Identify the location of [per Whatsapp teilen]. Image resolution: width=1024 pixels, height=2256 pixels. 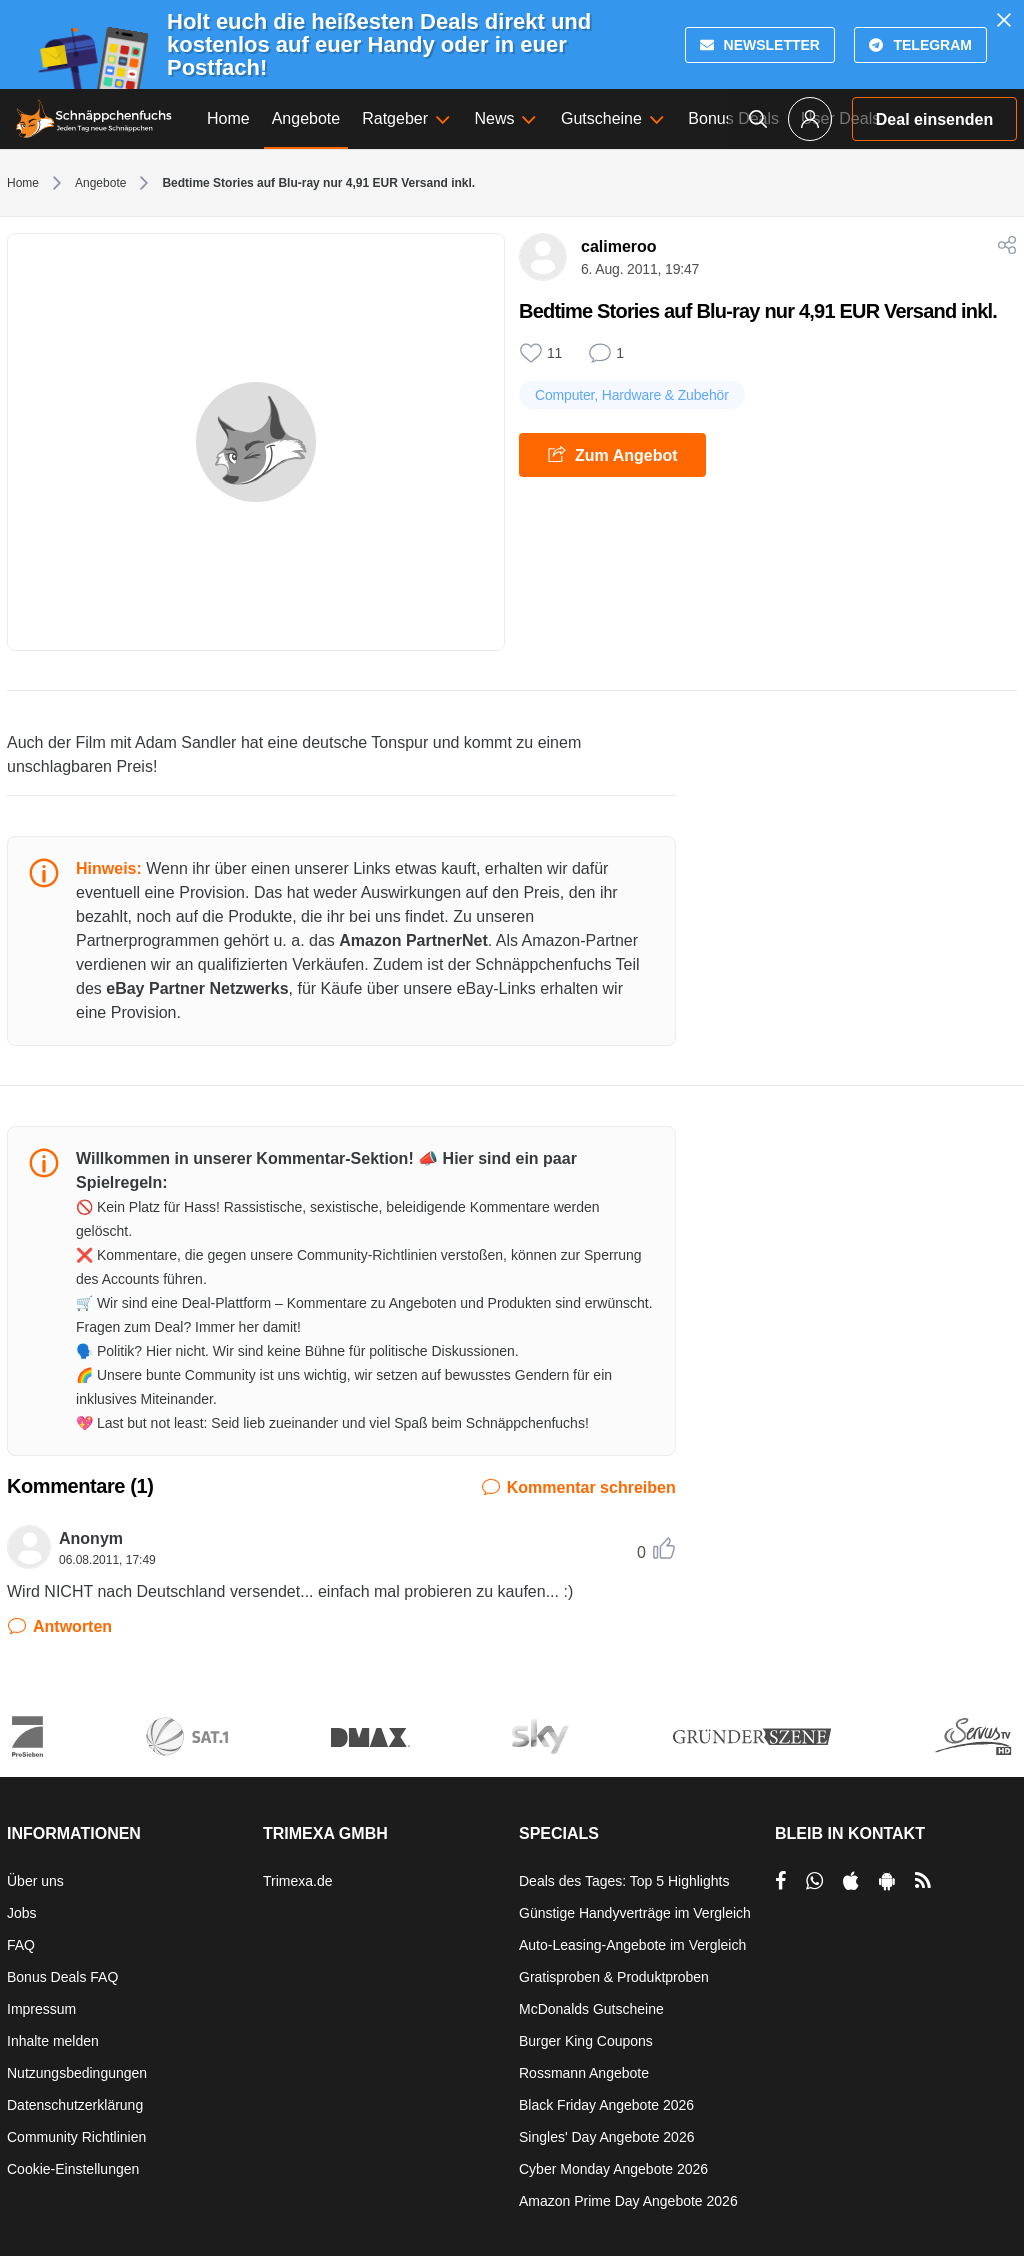
(814, 1881).